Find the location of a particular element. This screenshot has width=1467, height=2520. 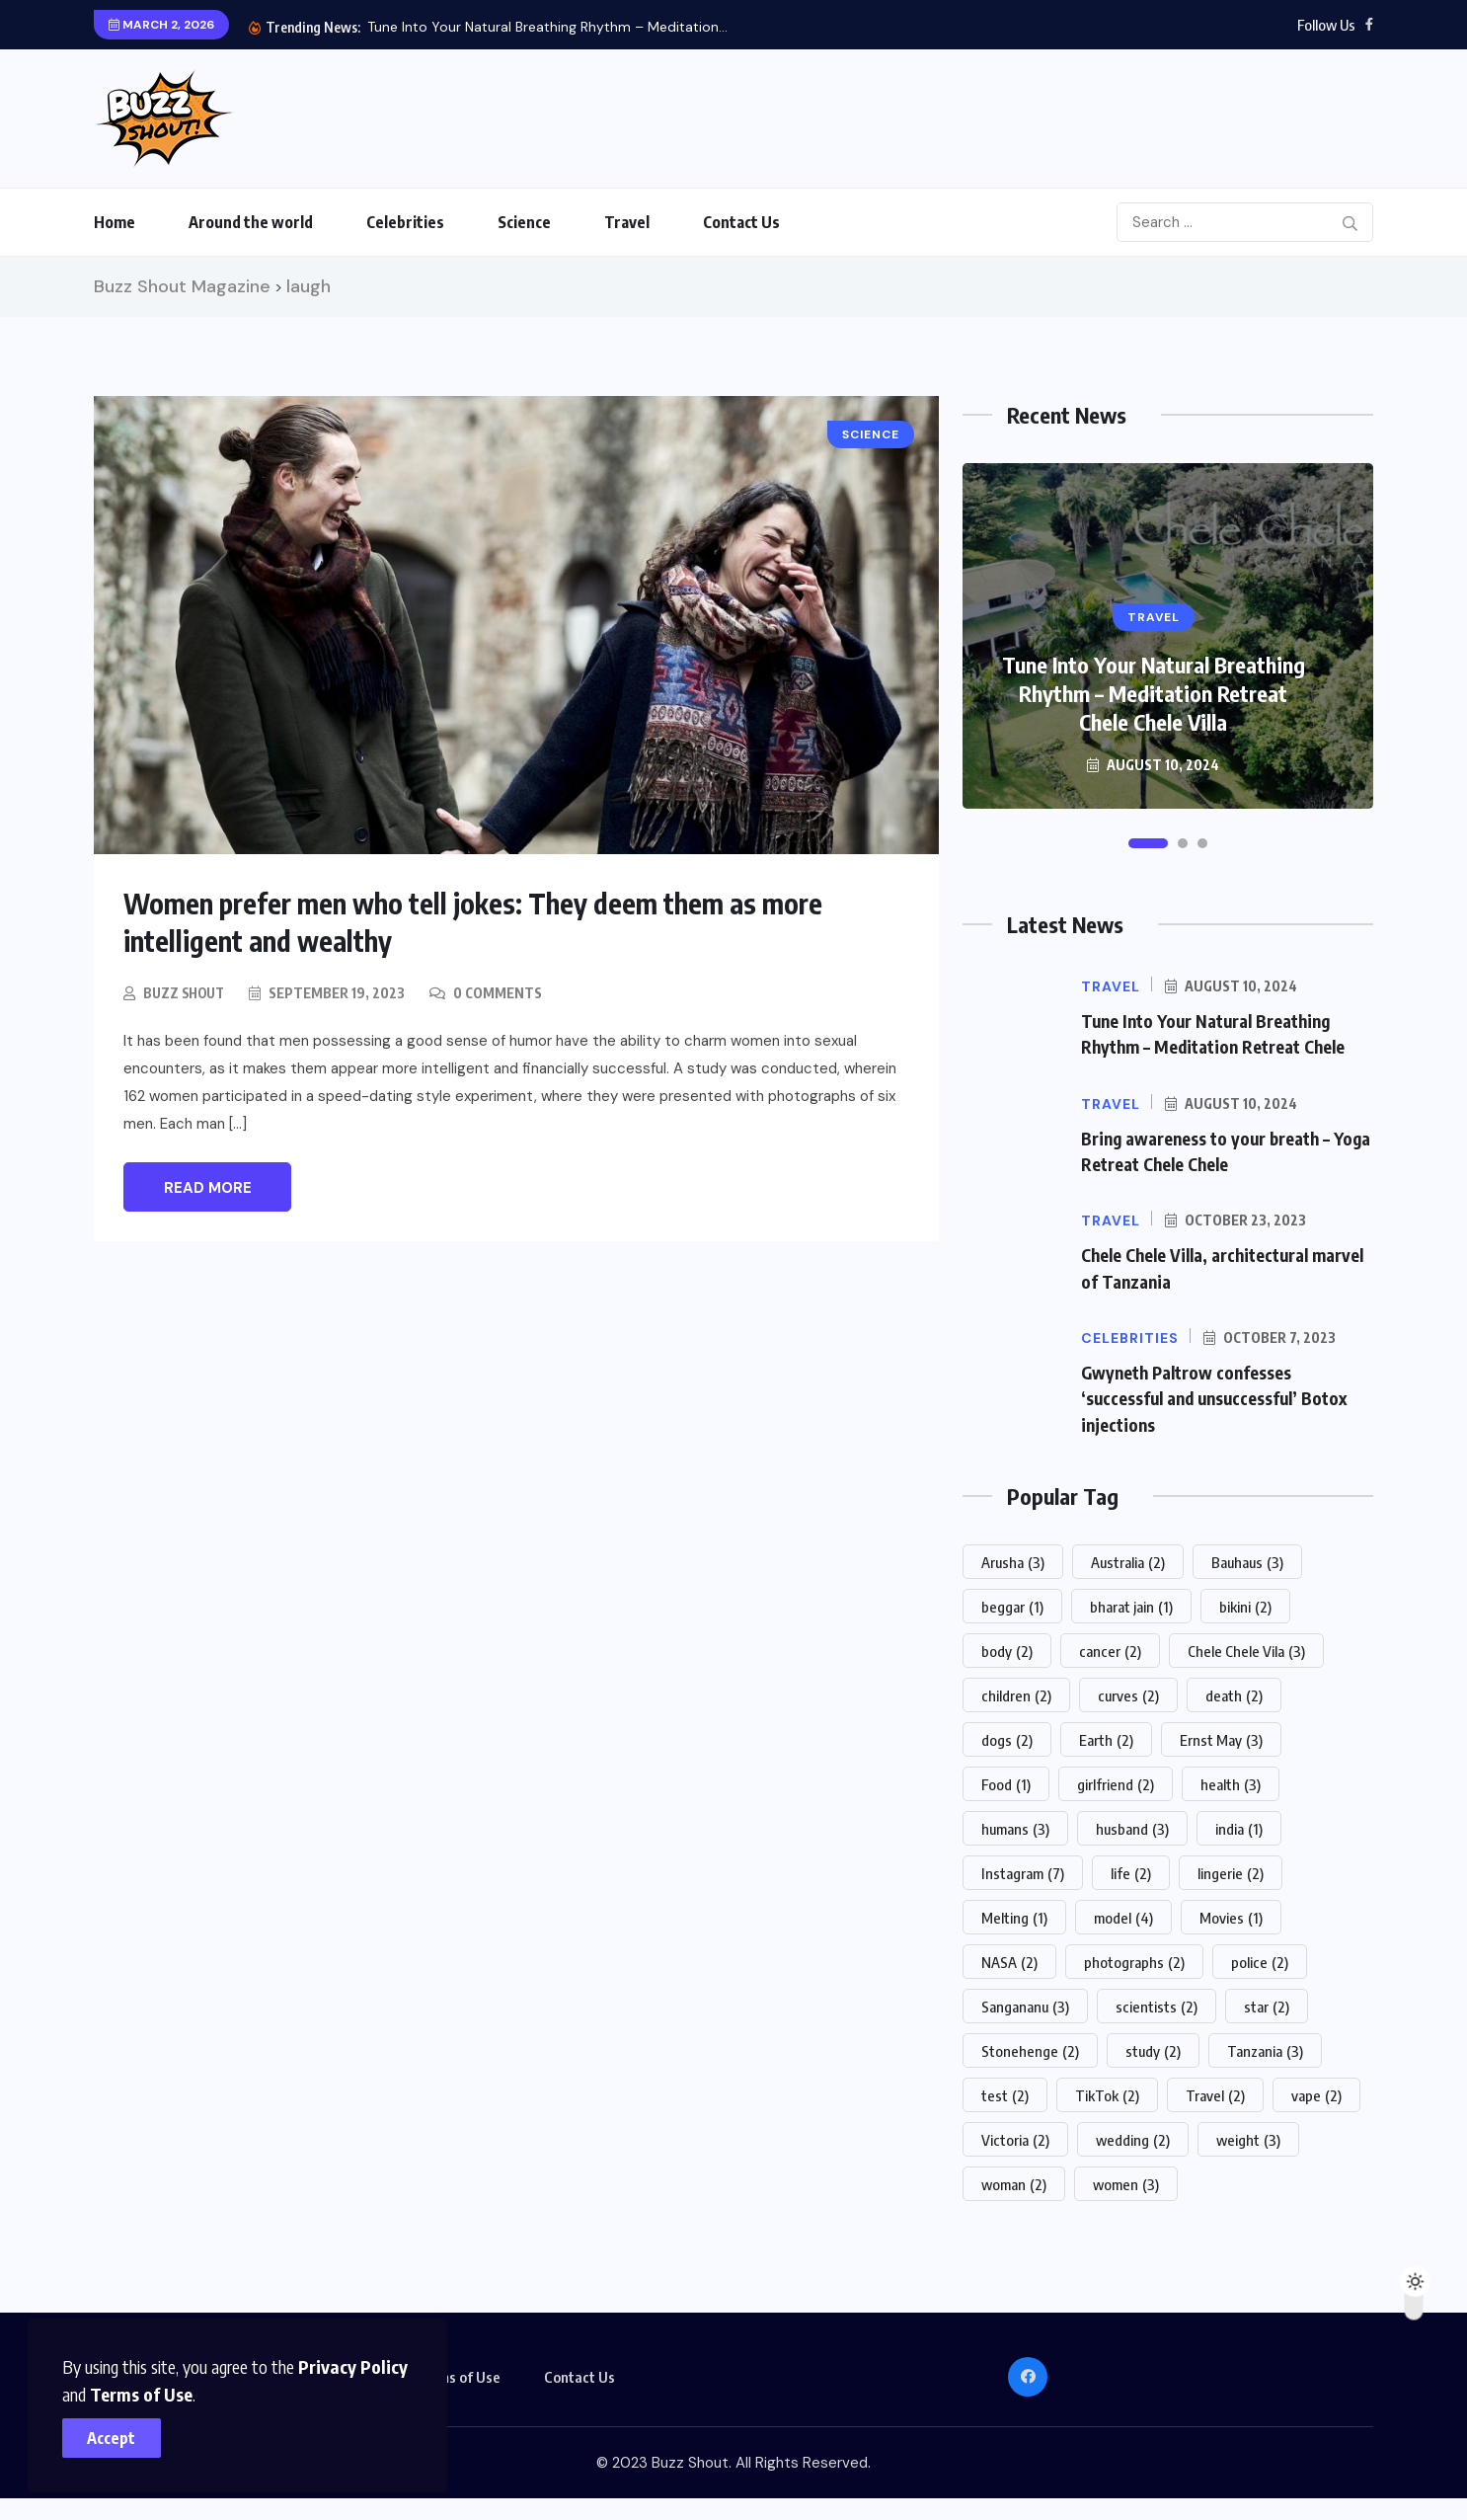

Tanzania [Tanzania (3 items)] is located at coordinates (1265, 2048).